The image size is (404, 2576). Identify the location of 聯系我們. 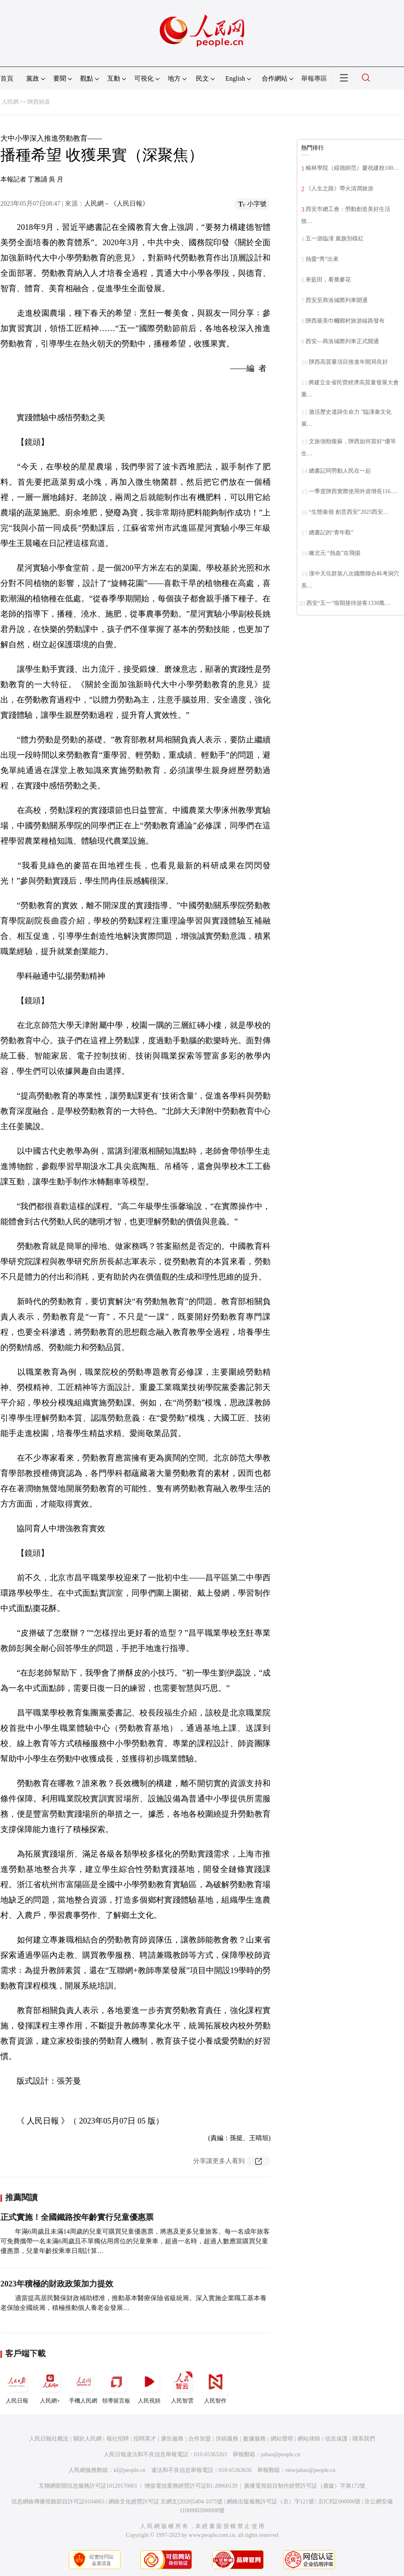
(363, 2439).